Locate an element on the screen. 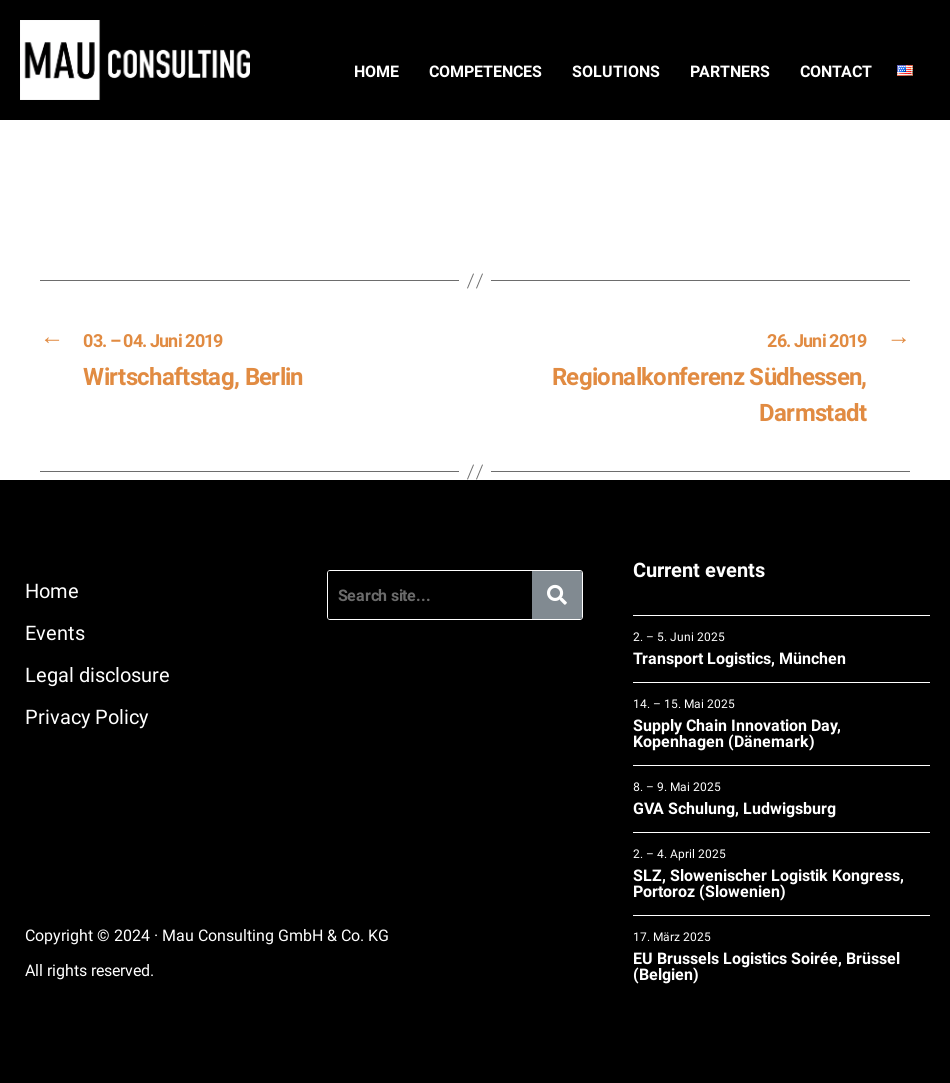 This screenshot has width=950, height=1083. Partners is located at coordinates (730, 71).